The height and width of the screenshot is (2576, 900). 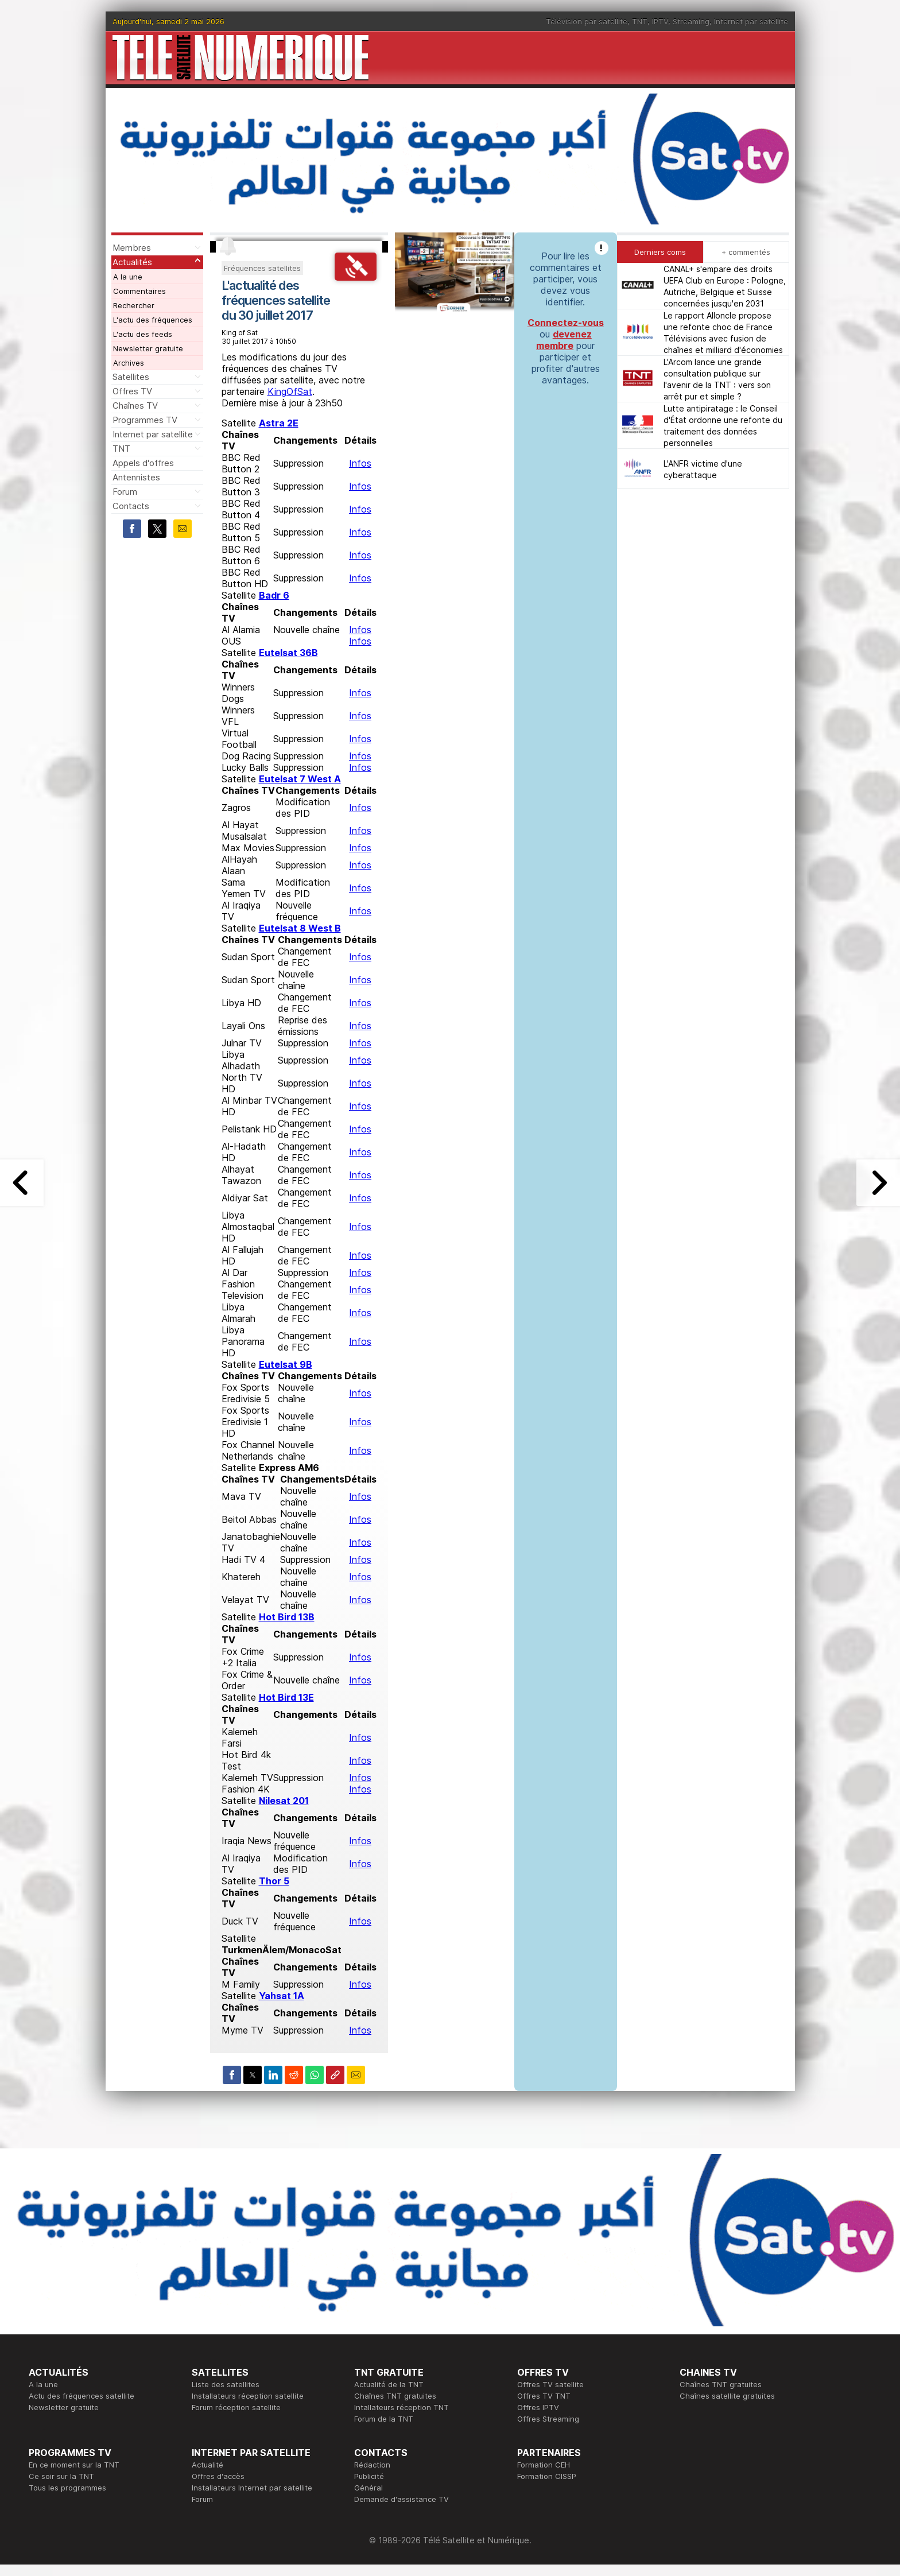 I want to click on Fréquences satellites, so click(x=262, y=268).